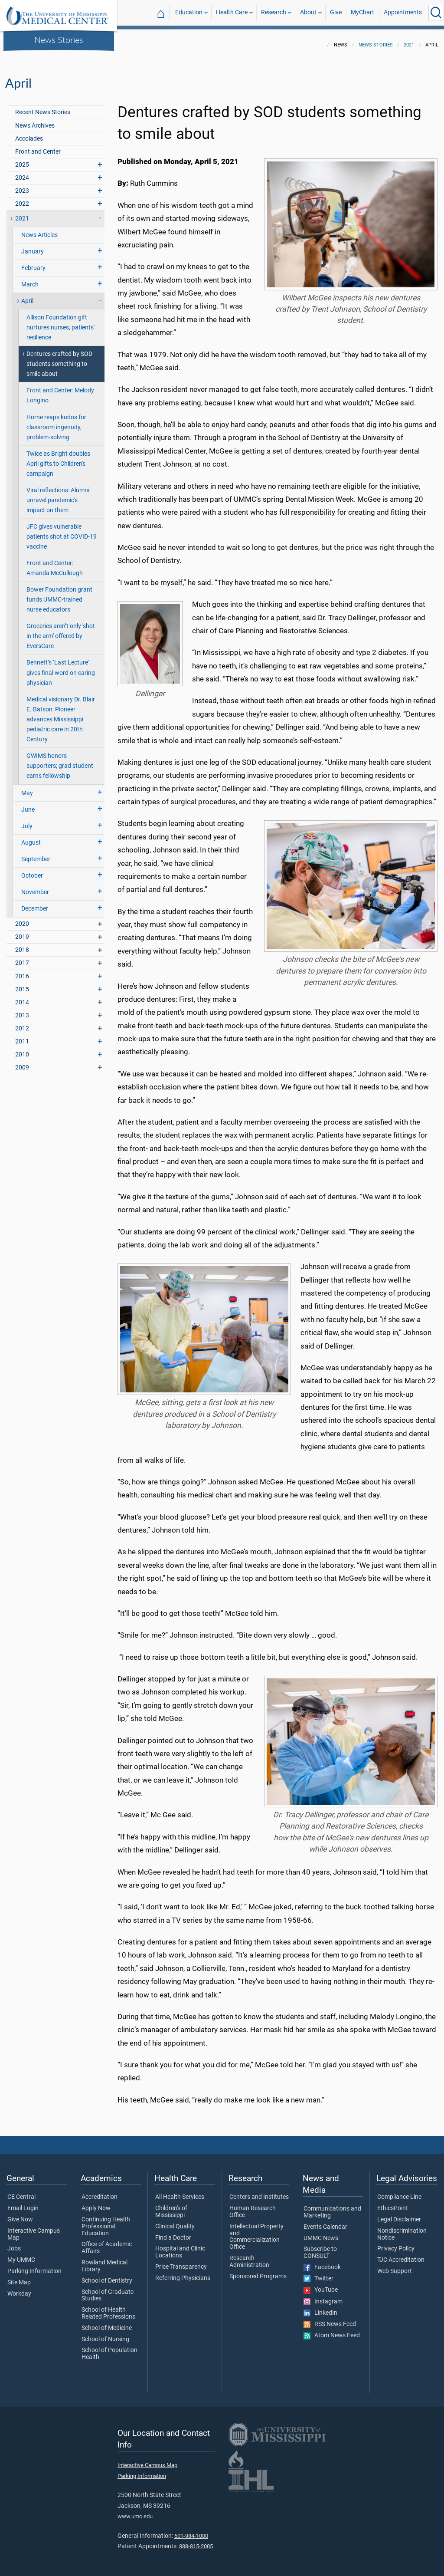  What do you see at coordinates (22, 971) in the screenshot?
I see `2016` at bounding box center [22, 971].